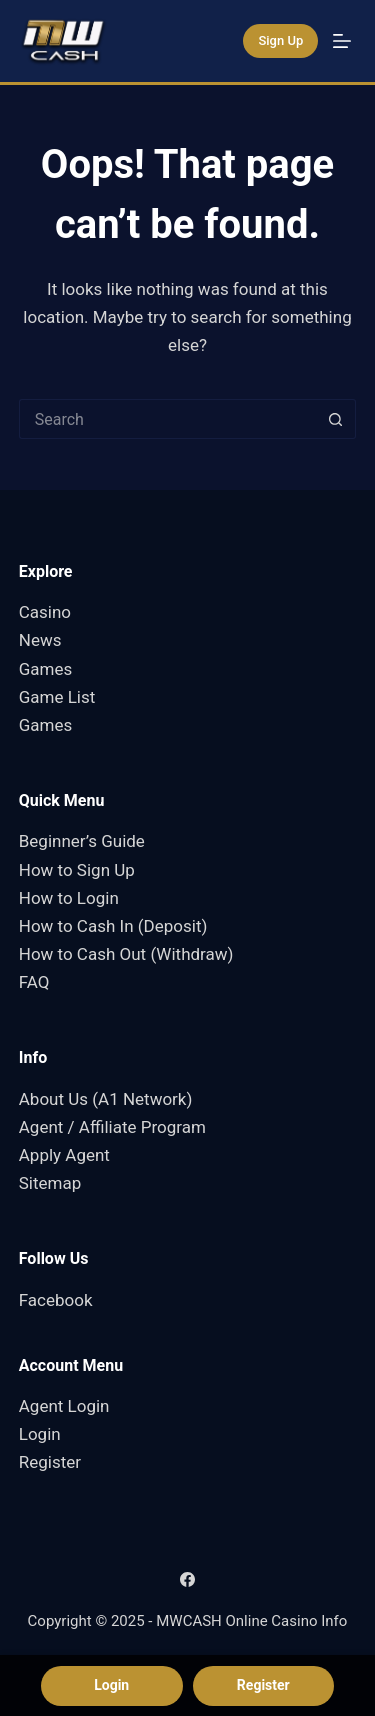 The height and width of the screenshot is (1716, 375). Describe the element at coordinates (46, 669) in the screenshot. I see `Games` at that location.